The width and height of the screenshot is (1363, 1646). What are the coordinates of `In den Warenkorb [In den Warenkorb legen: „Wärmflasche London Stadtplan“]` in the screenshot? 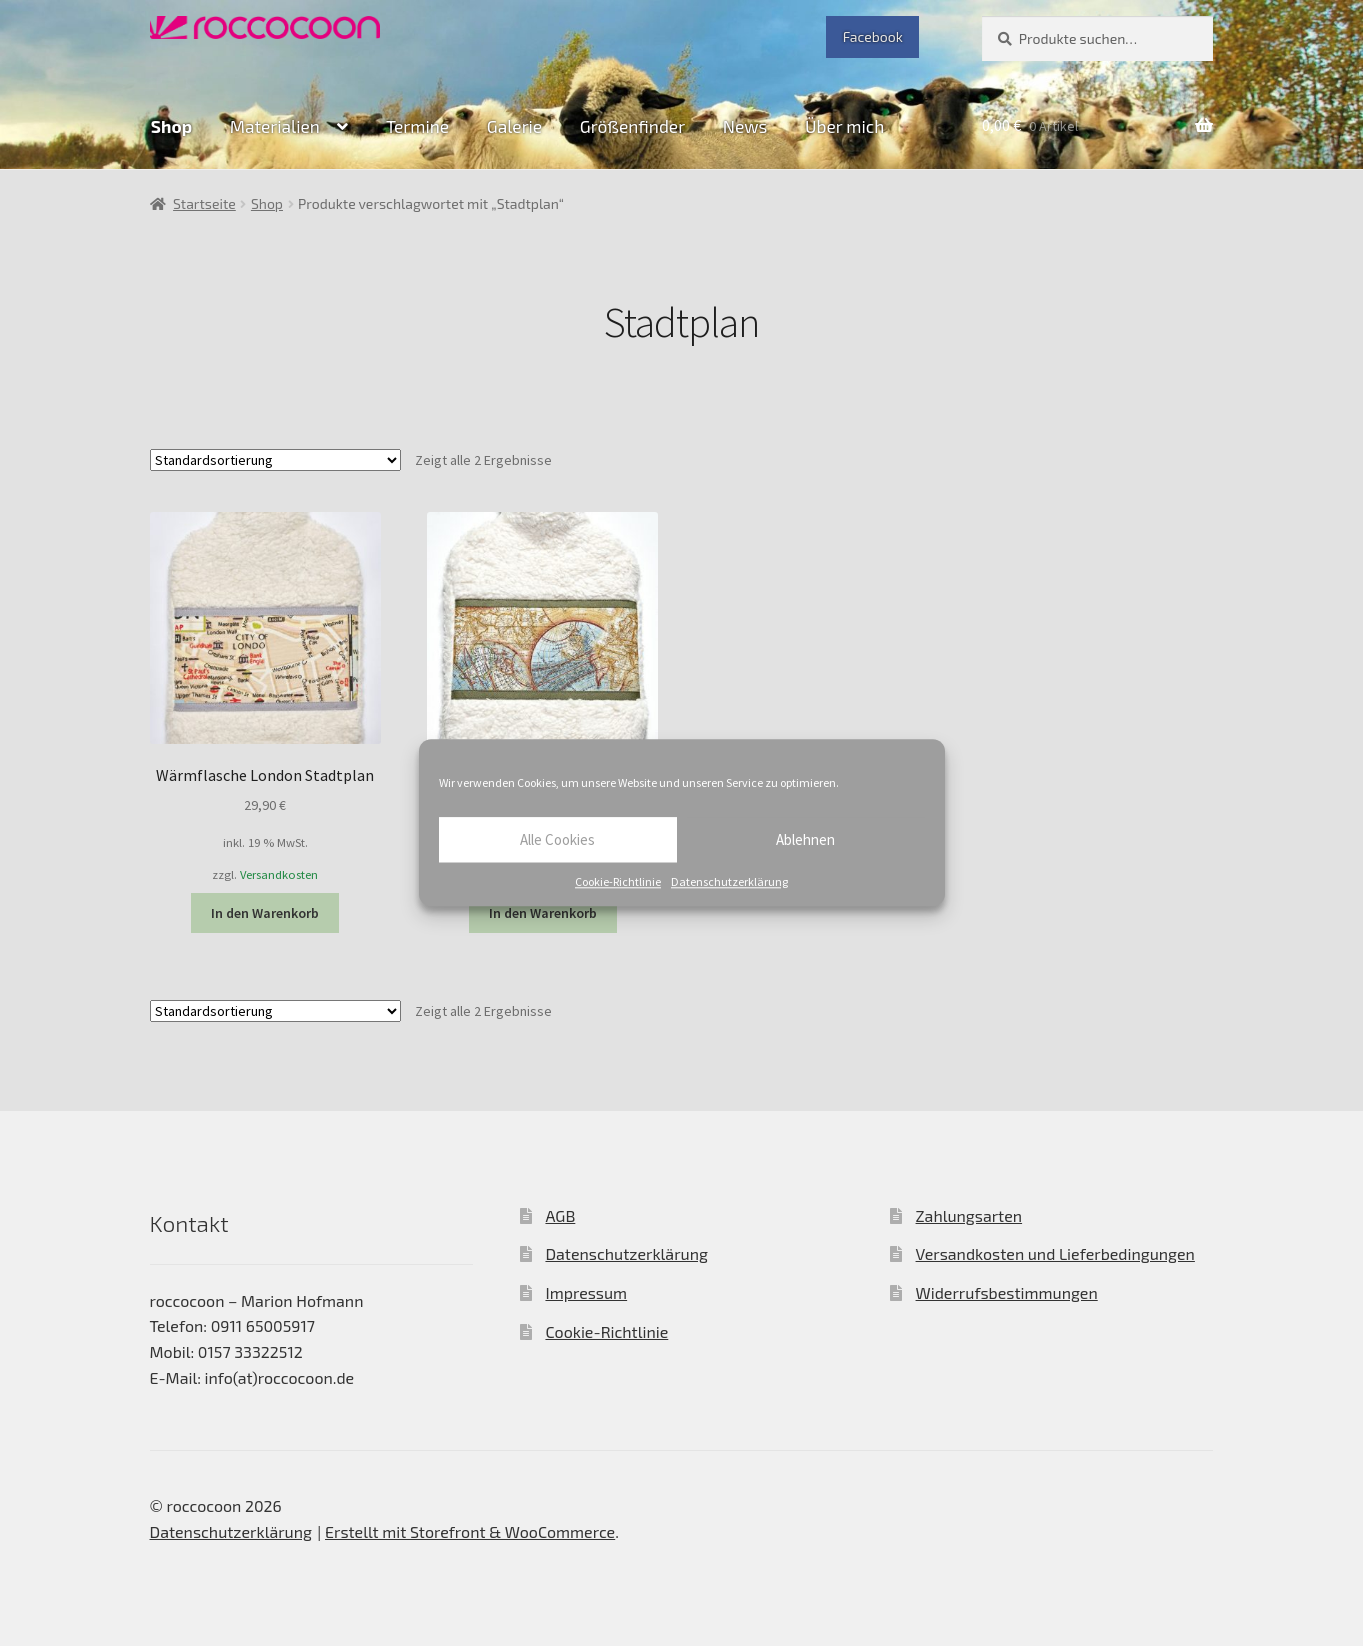 It's located at (265, 913).